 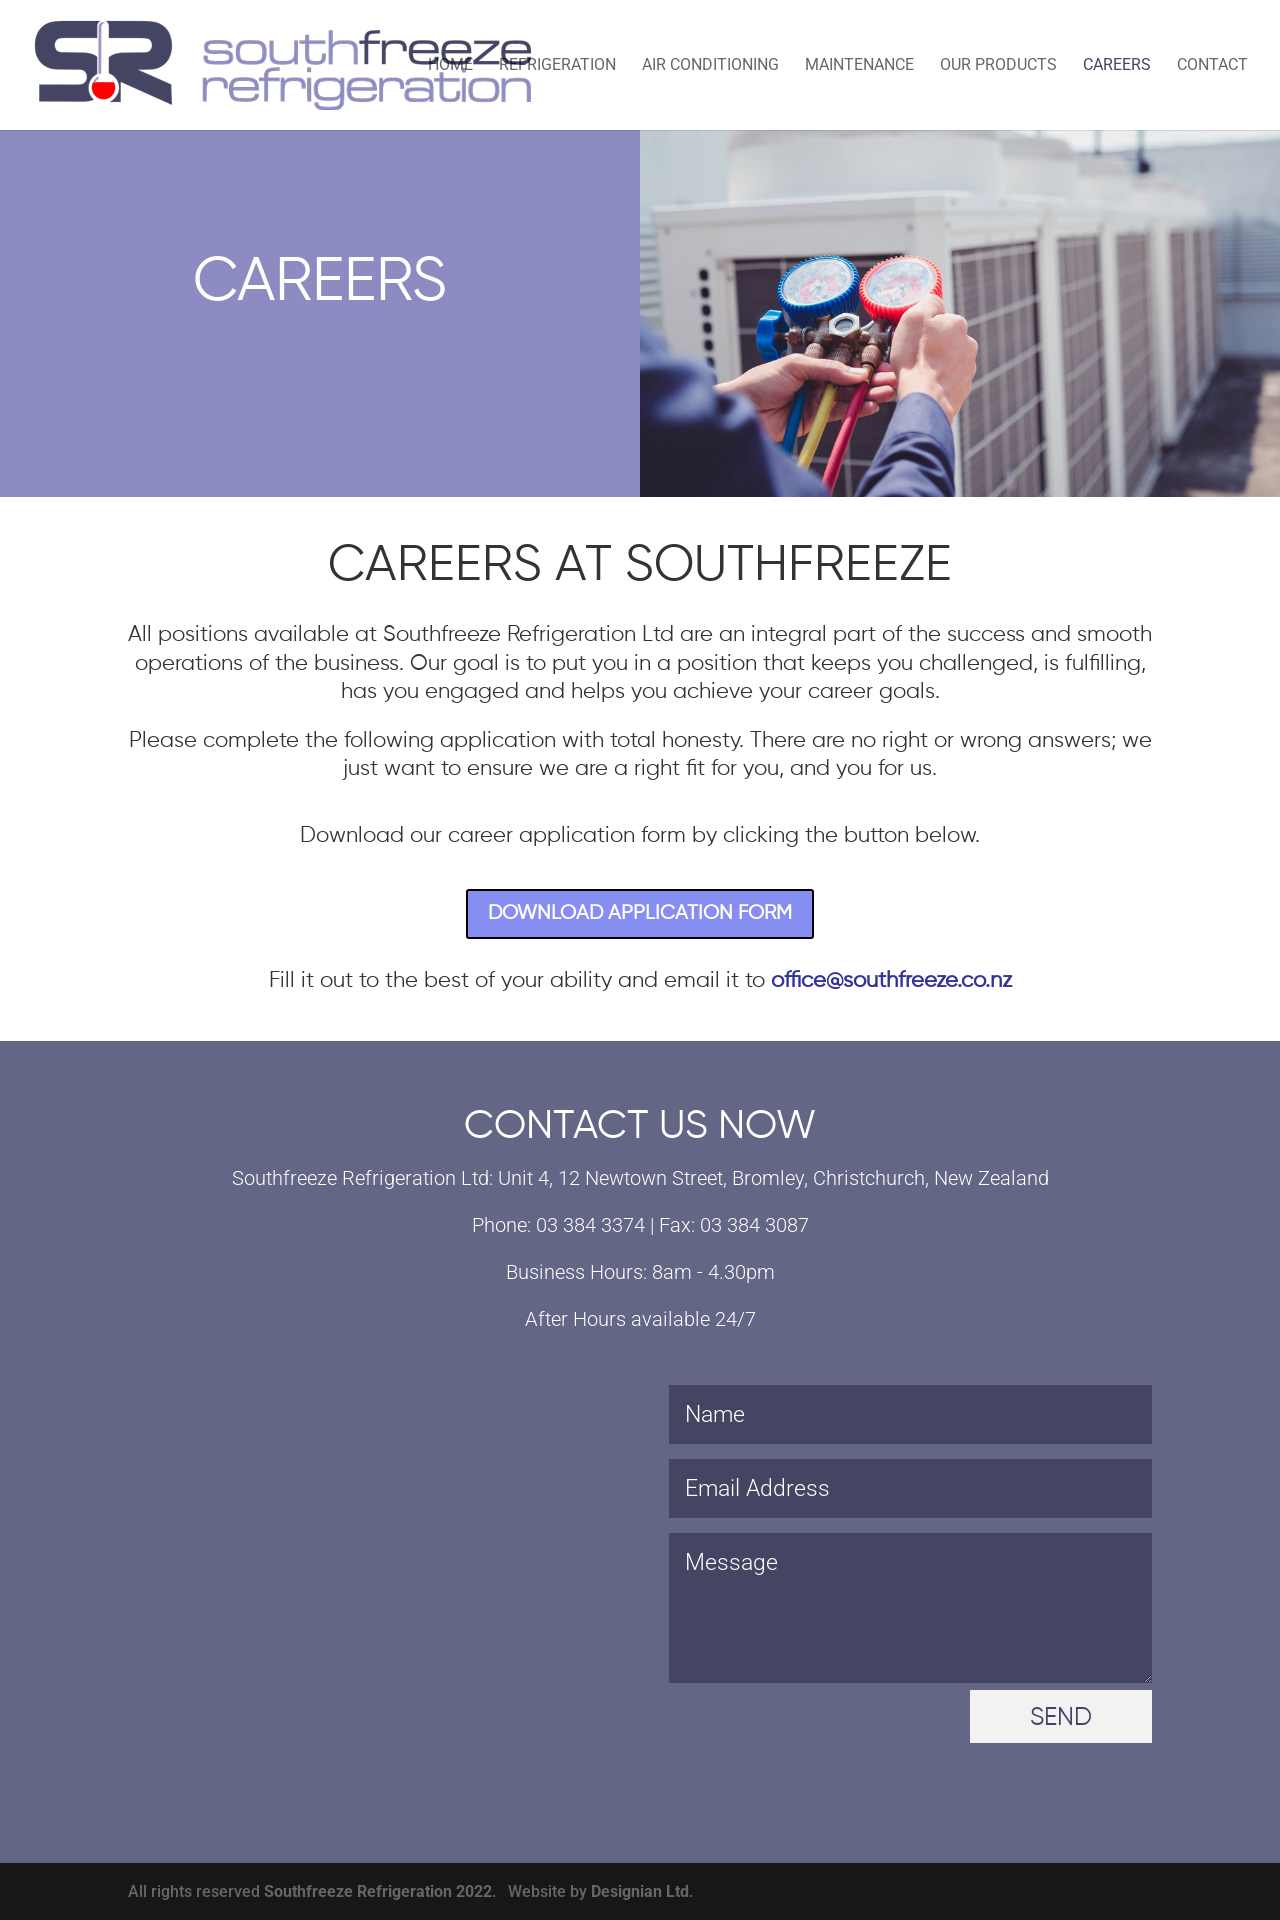 I want to click on Our Products, so click(x=998, y=66).